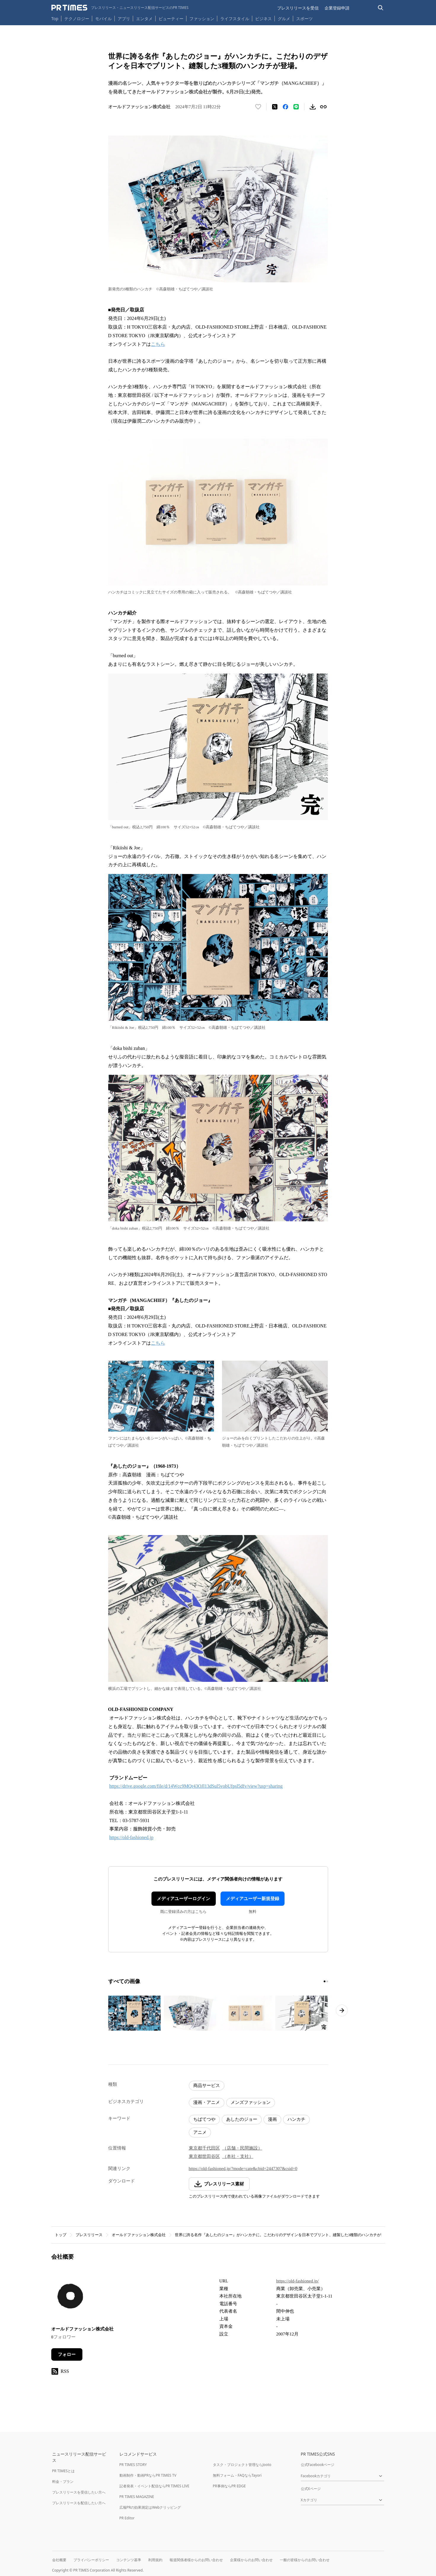  Describe the element at coordinates (234, 18) in the screenshot. I see `ライフスタイル` at that location.